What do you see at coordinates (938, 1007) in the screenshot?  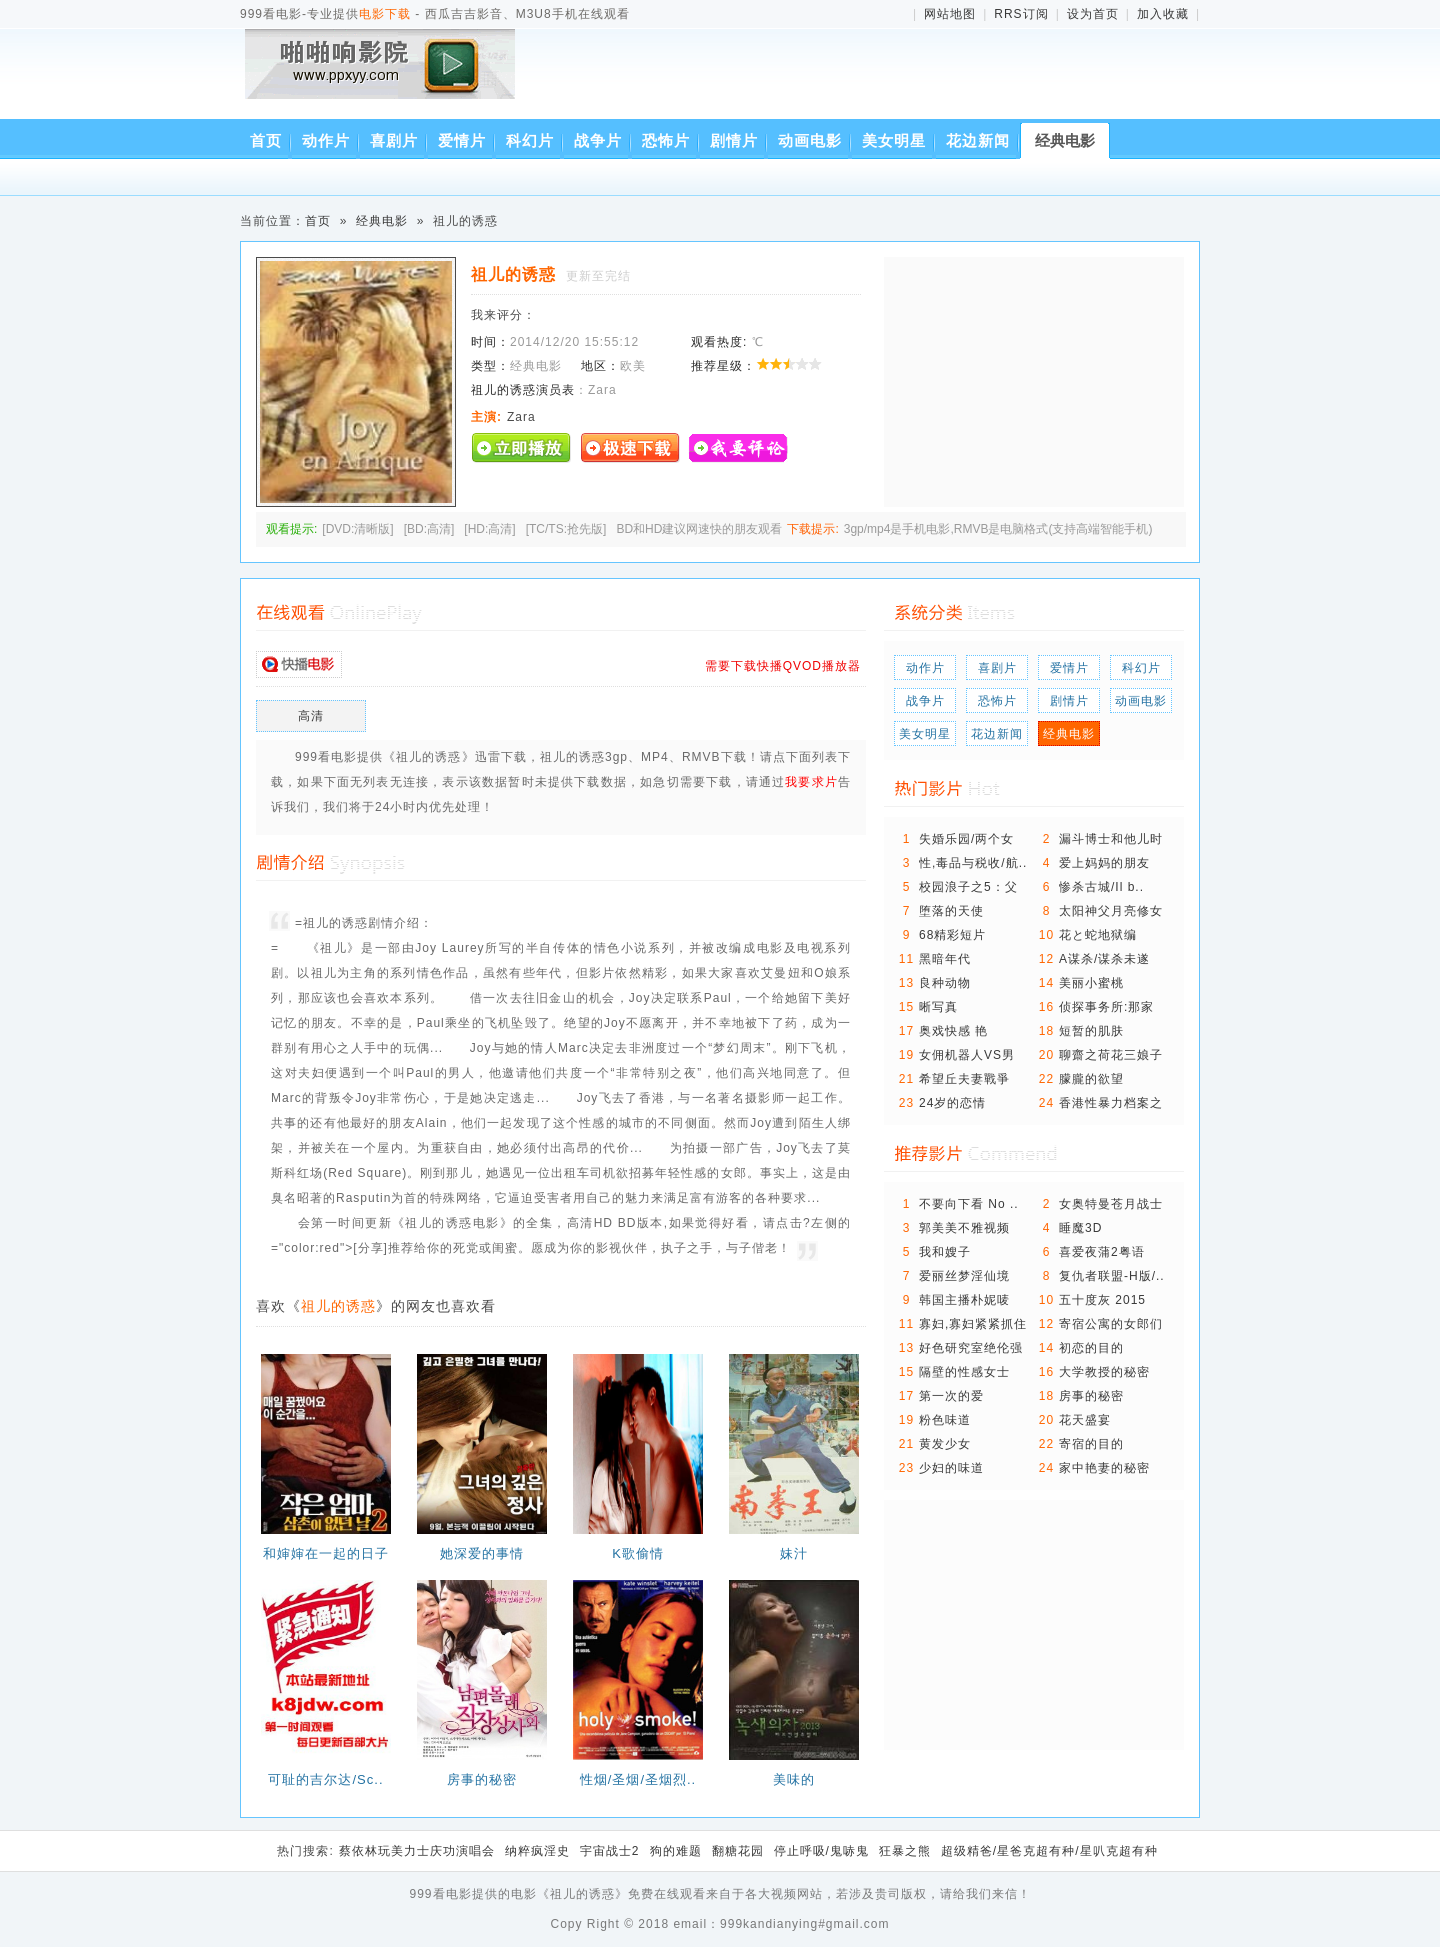 I see `晰写真` at bounding box center [938, 1007].